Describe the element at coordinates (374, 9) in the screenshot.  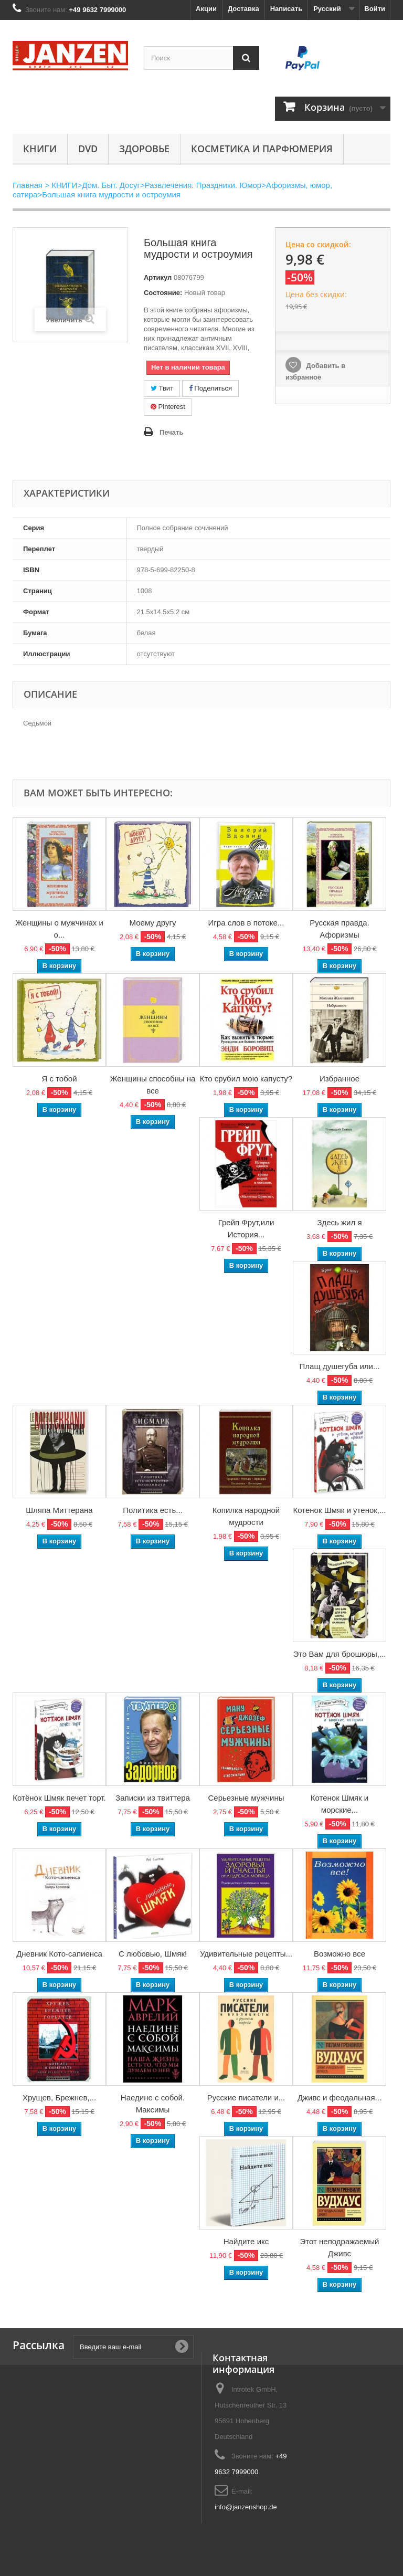
I see `Войти` at that location.